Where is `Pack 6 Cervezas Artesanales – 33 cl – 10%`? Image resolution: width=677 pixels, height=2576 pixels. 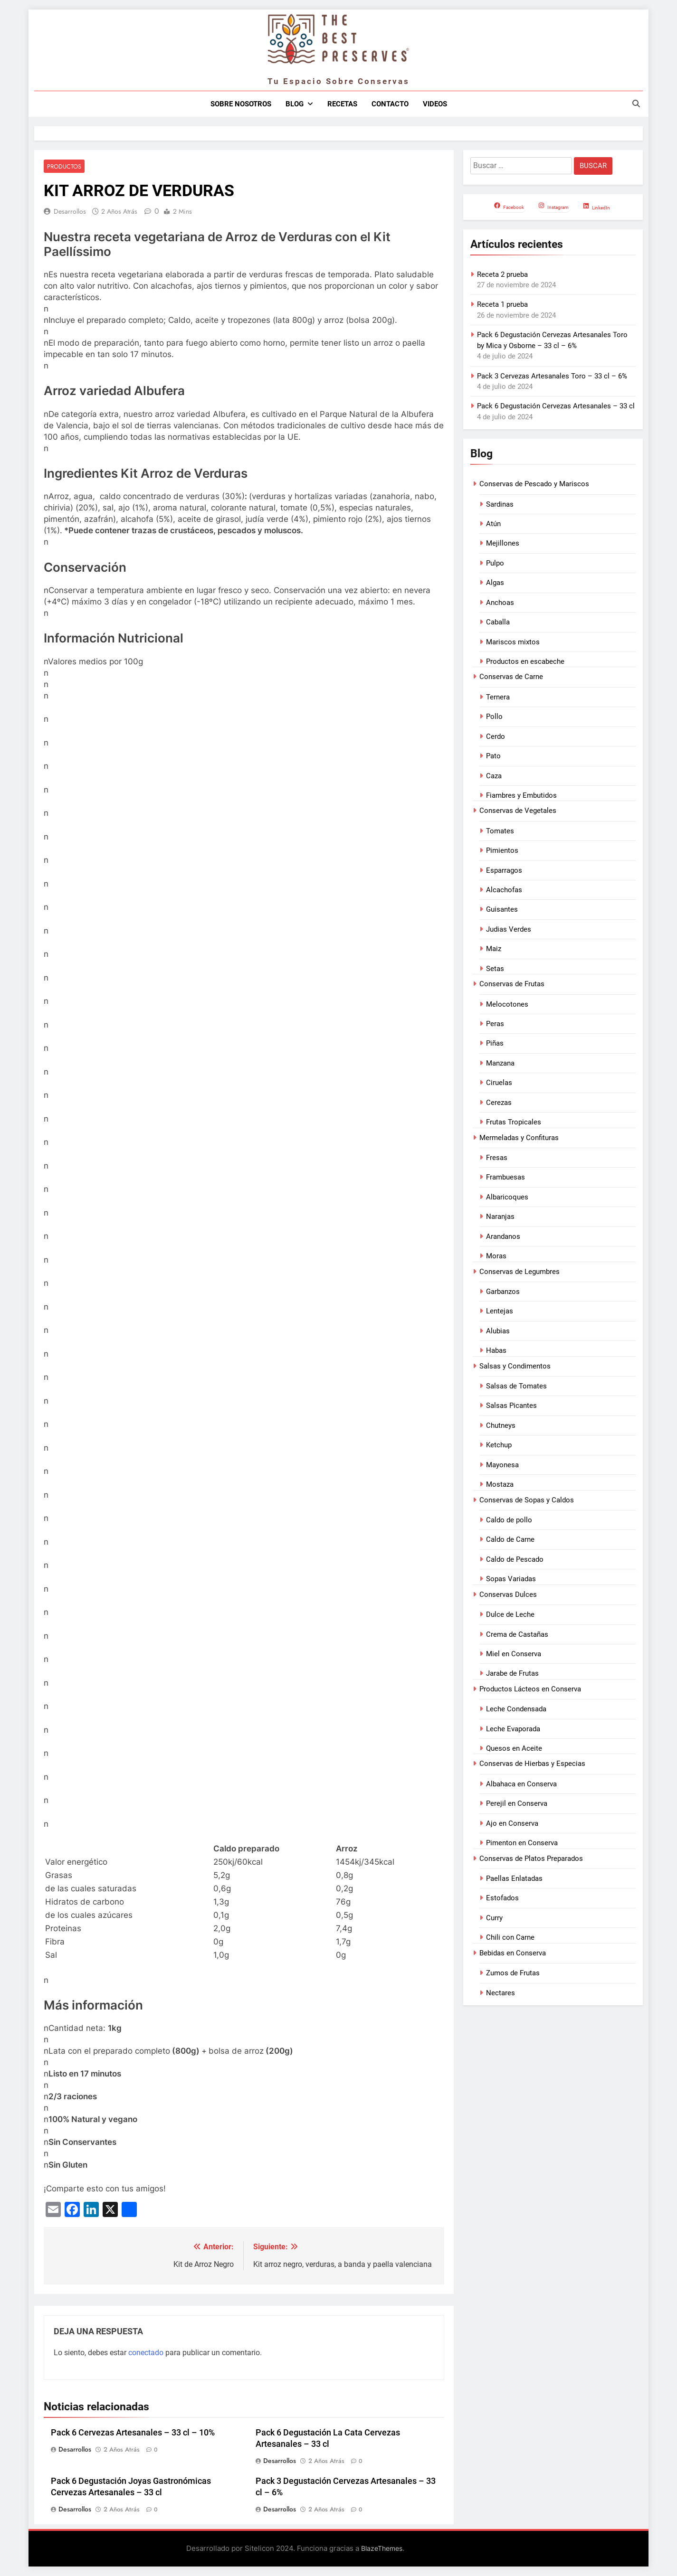 Pack 6 Cervezas Artesanales – 33 cl – 10% is located at coordinates (133, 2433).